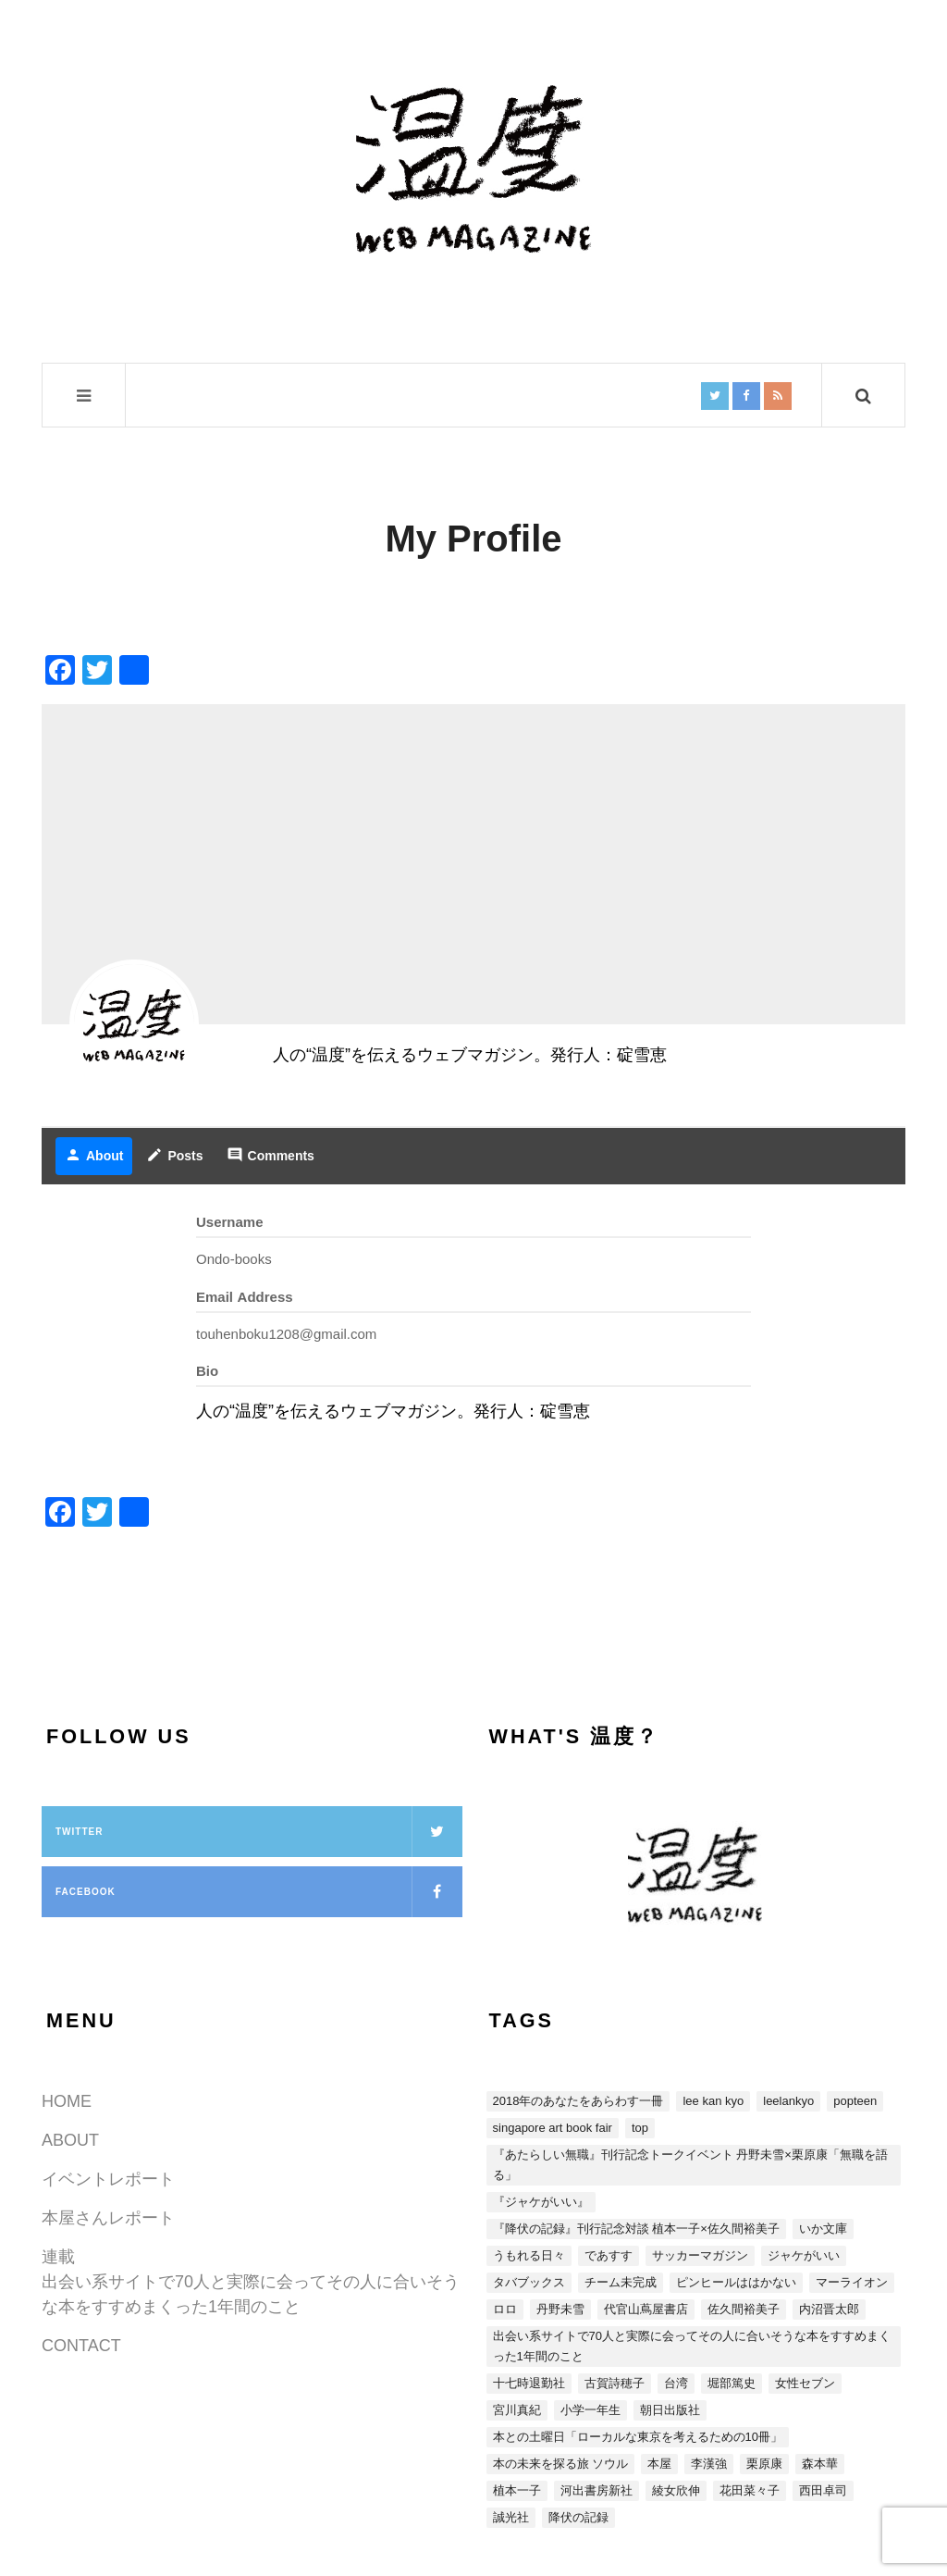 The width and height of the screenshot is (947, 2576). I want to click on 降伏の記録 [降伏の記録 (3個の項目)], so click(578, 2517).